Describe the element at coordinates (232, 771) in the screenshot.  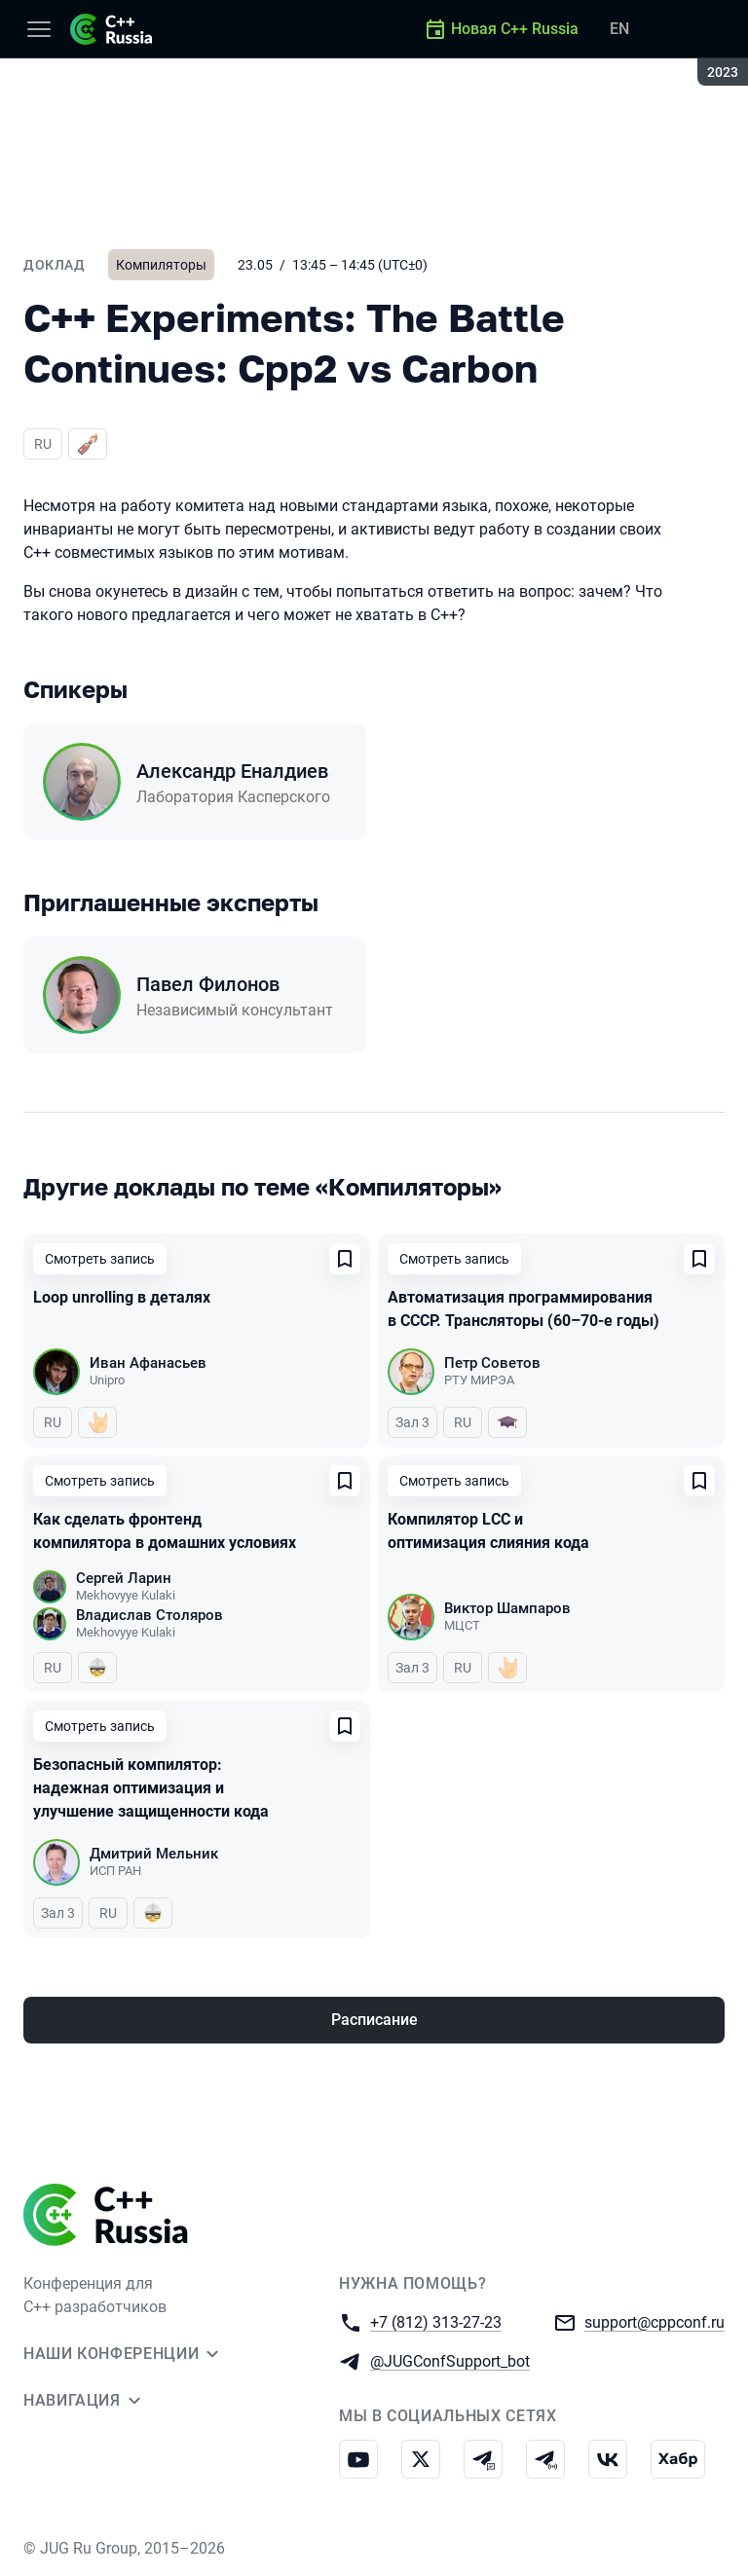
I see `Александр Еналдиев` at that location.